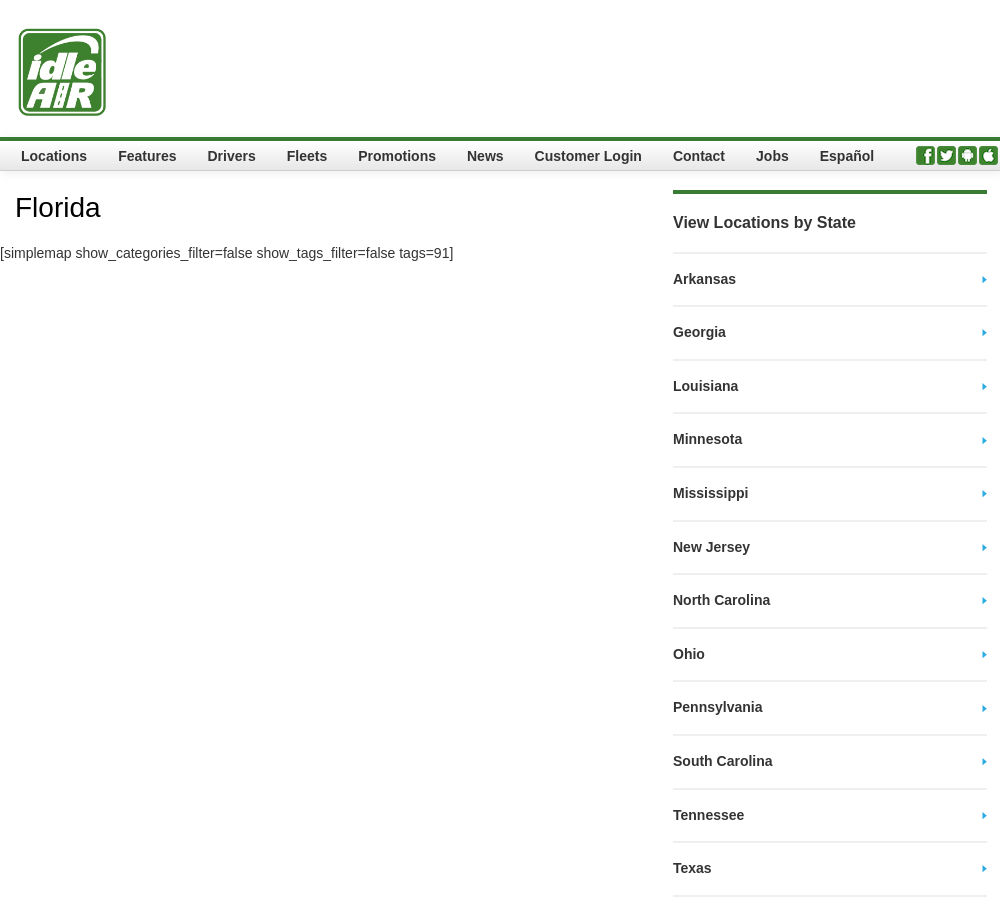  I want to click on North Carolina, so click(721, 600).